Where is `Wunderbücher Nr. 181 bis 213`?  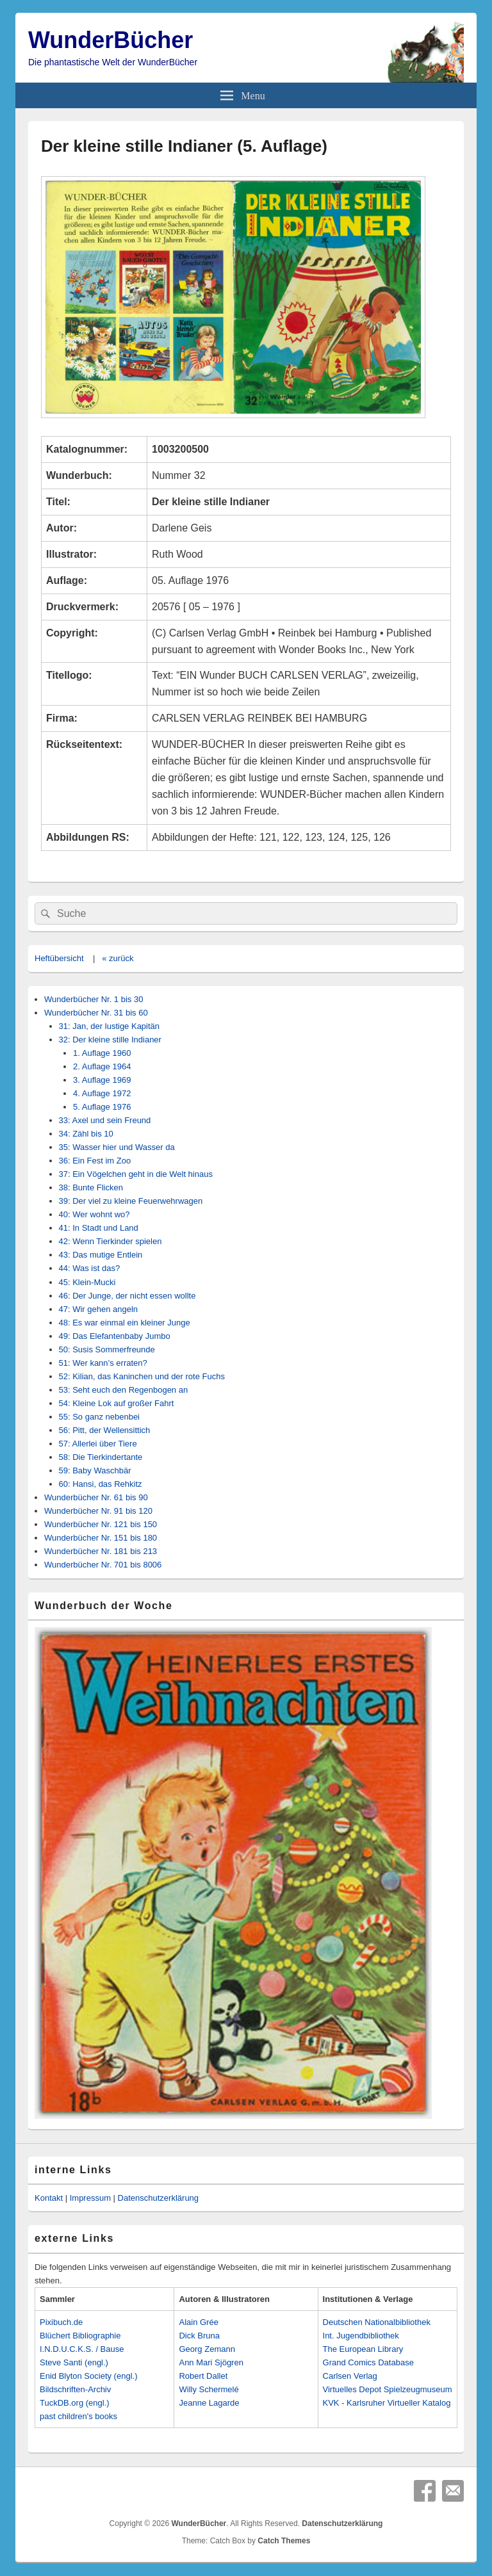
Wunderbücher Nr. 181 bis 213 is located at coordinates (100, 1551).